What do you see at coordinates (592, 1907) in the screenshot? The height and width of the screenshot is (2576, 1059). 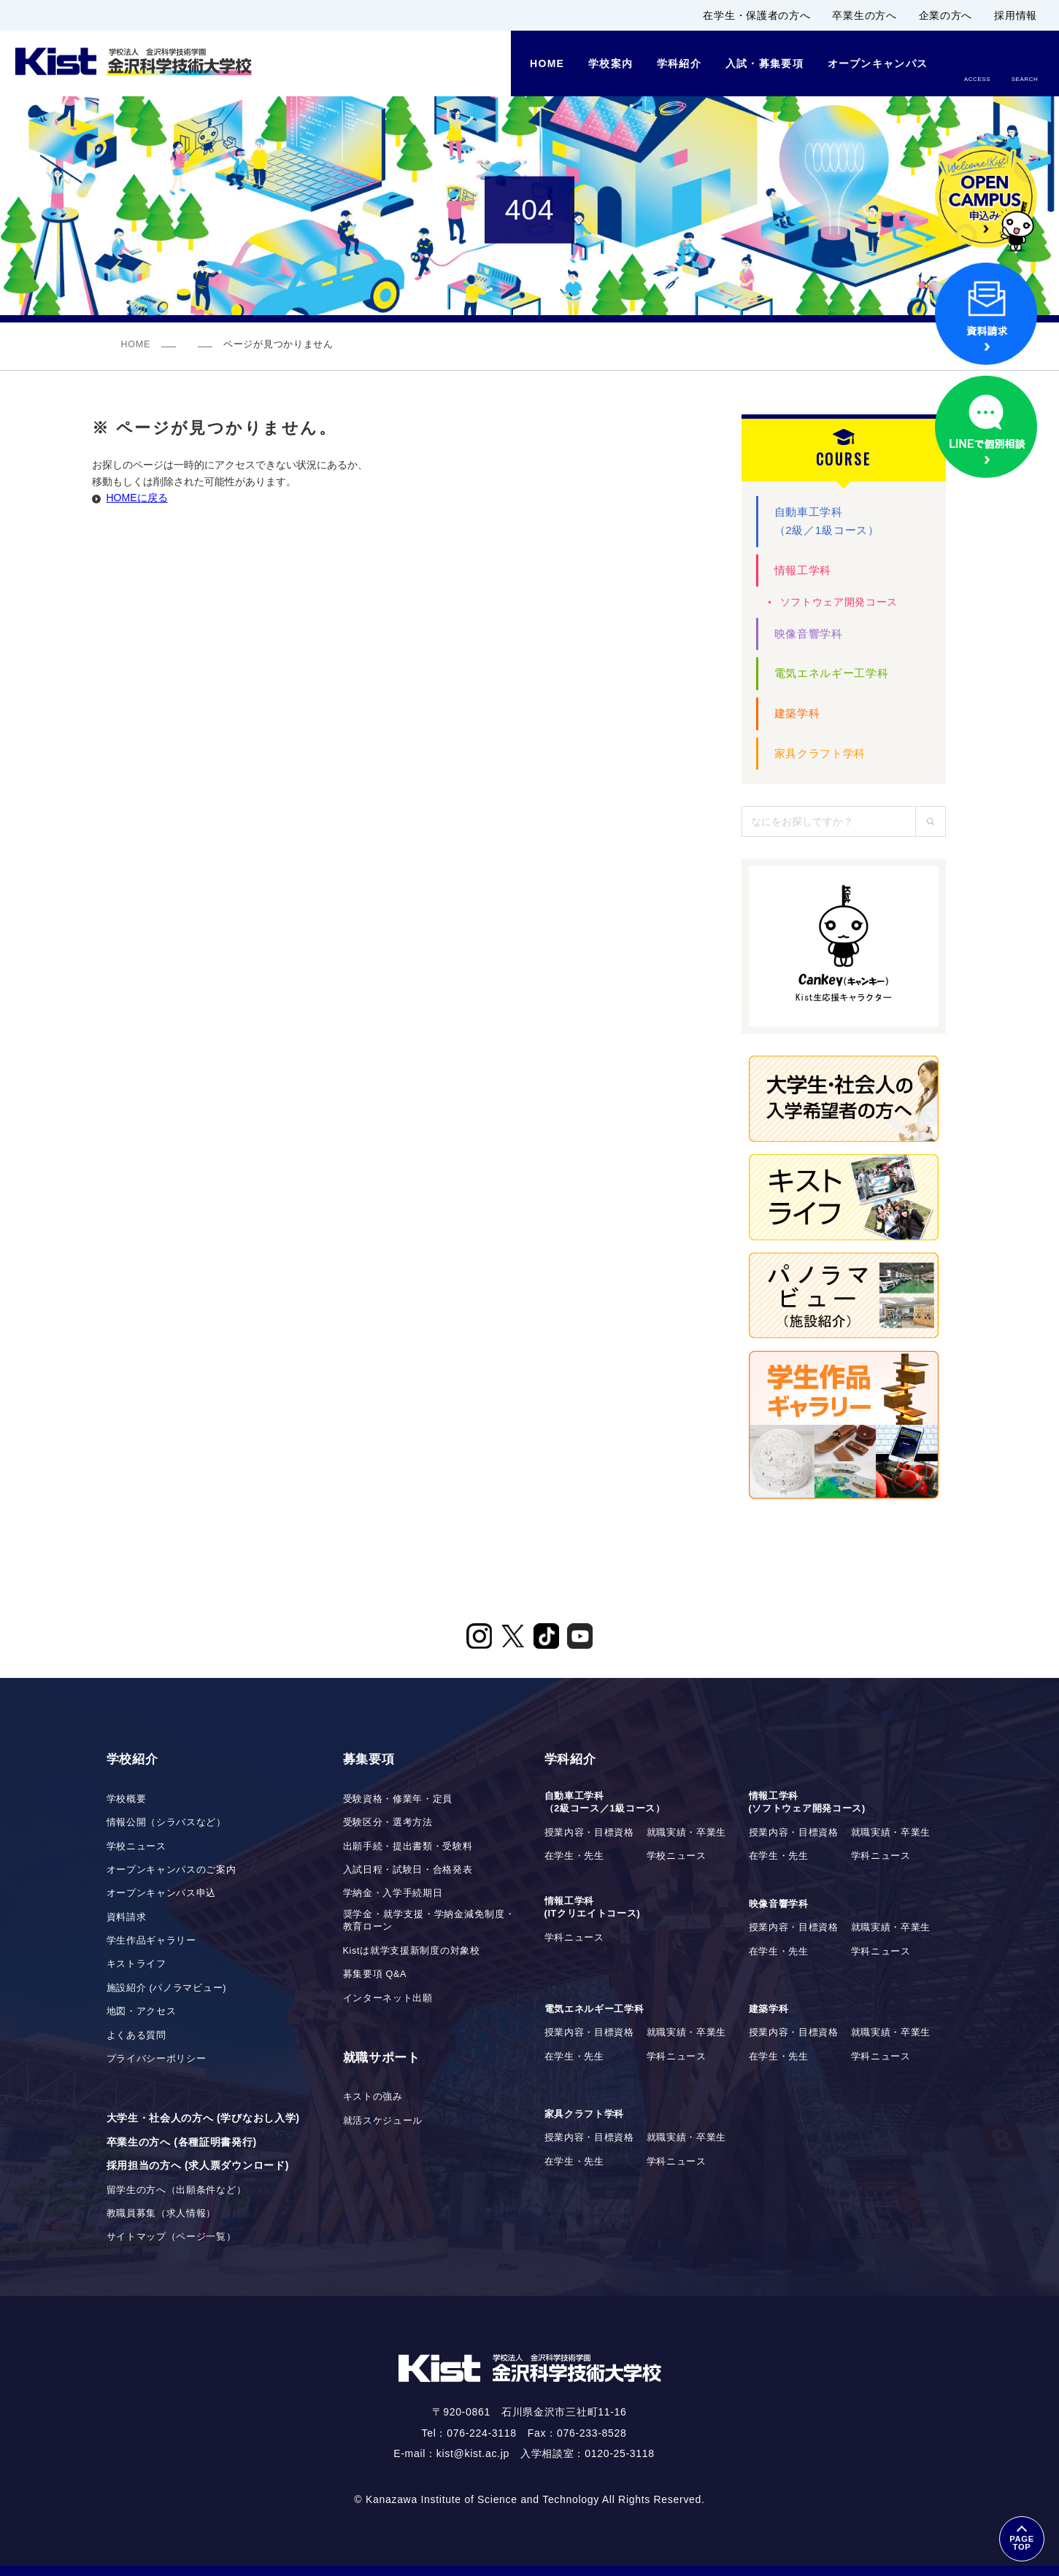 I see `情報工学科(ITクリエイトコース)` at bounding box center [592, 1907].